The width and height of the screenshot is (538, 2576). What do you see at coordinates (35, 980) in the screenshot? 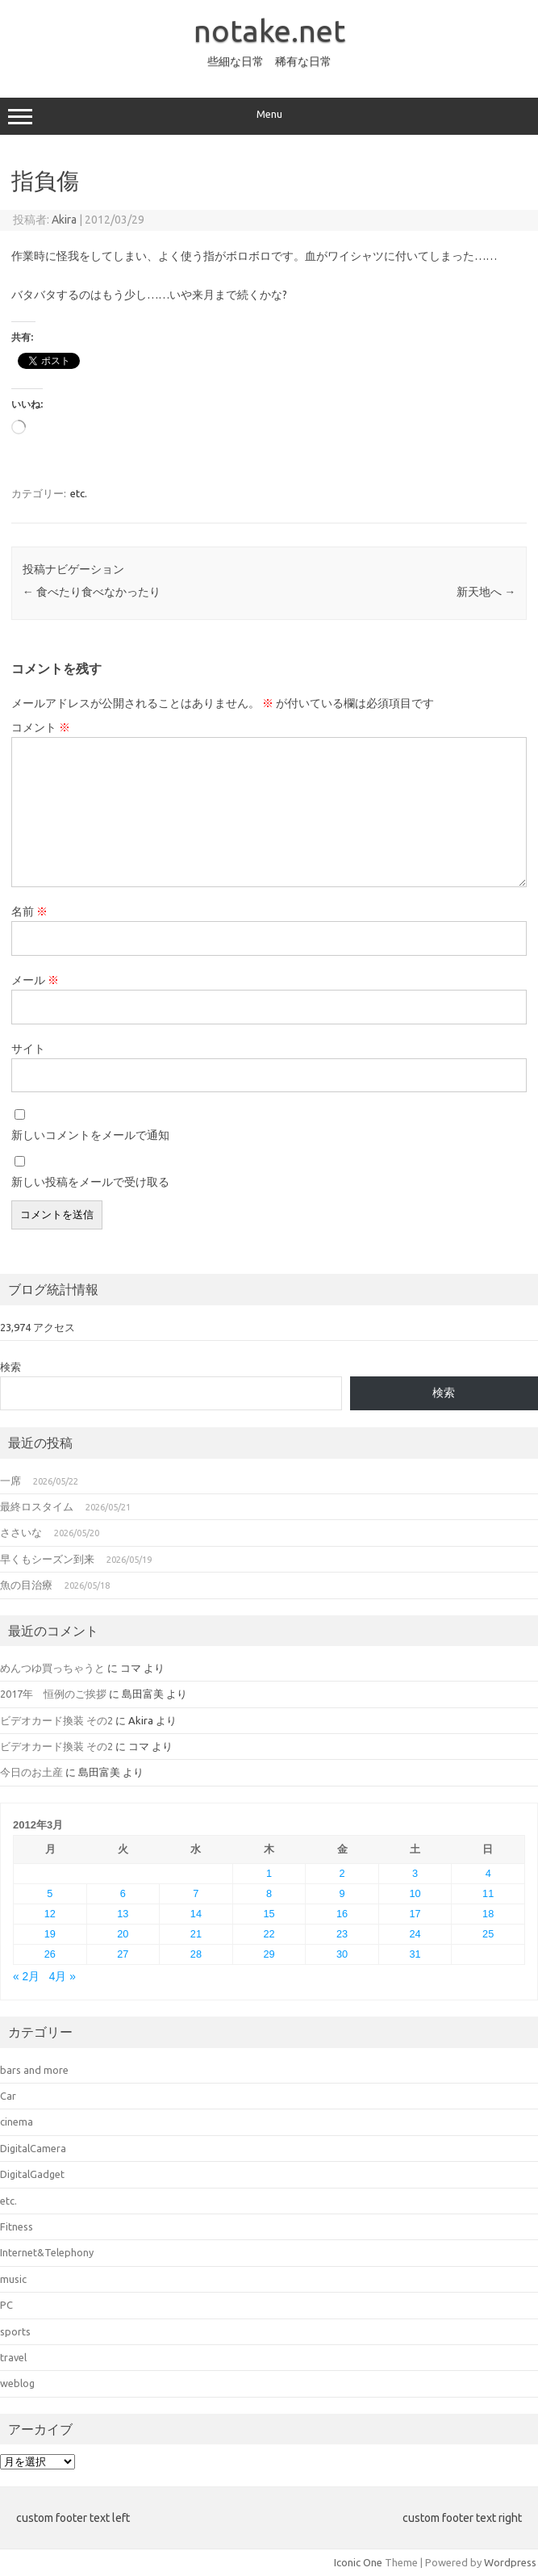
I see `メール` at bounding box center [35, 980].